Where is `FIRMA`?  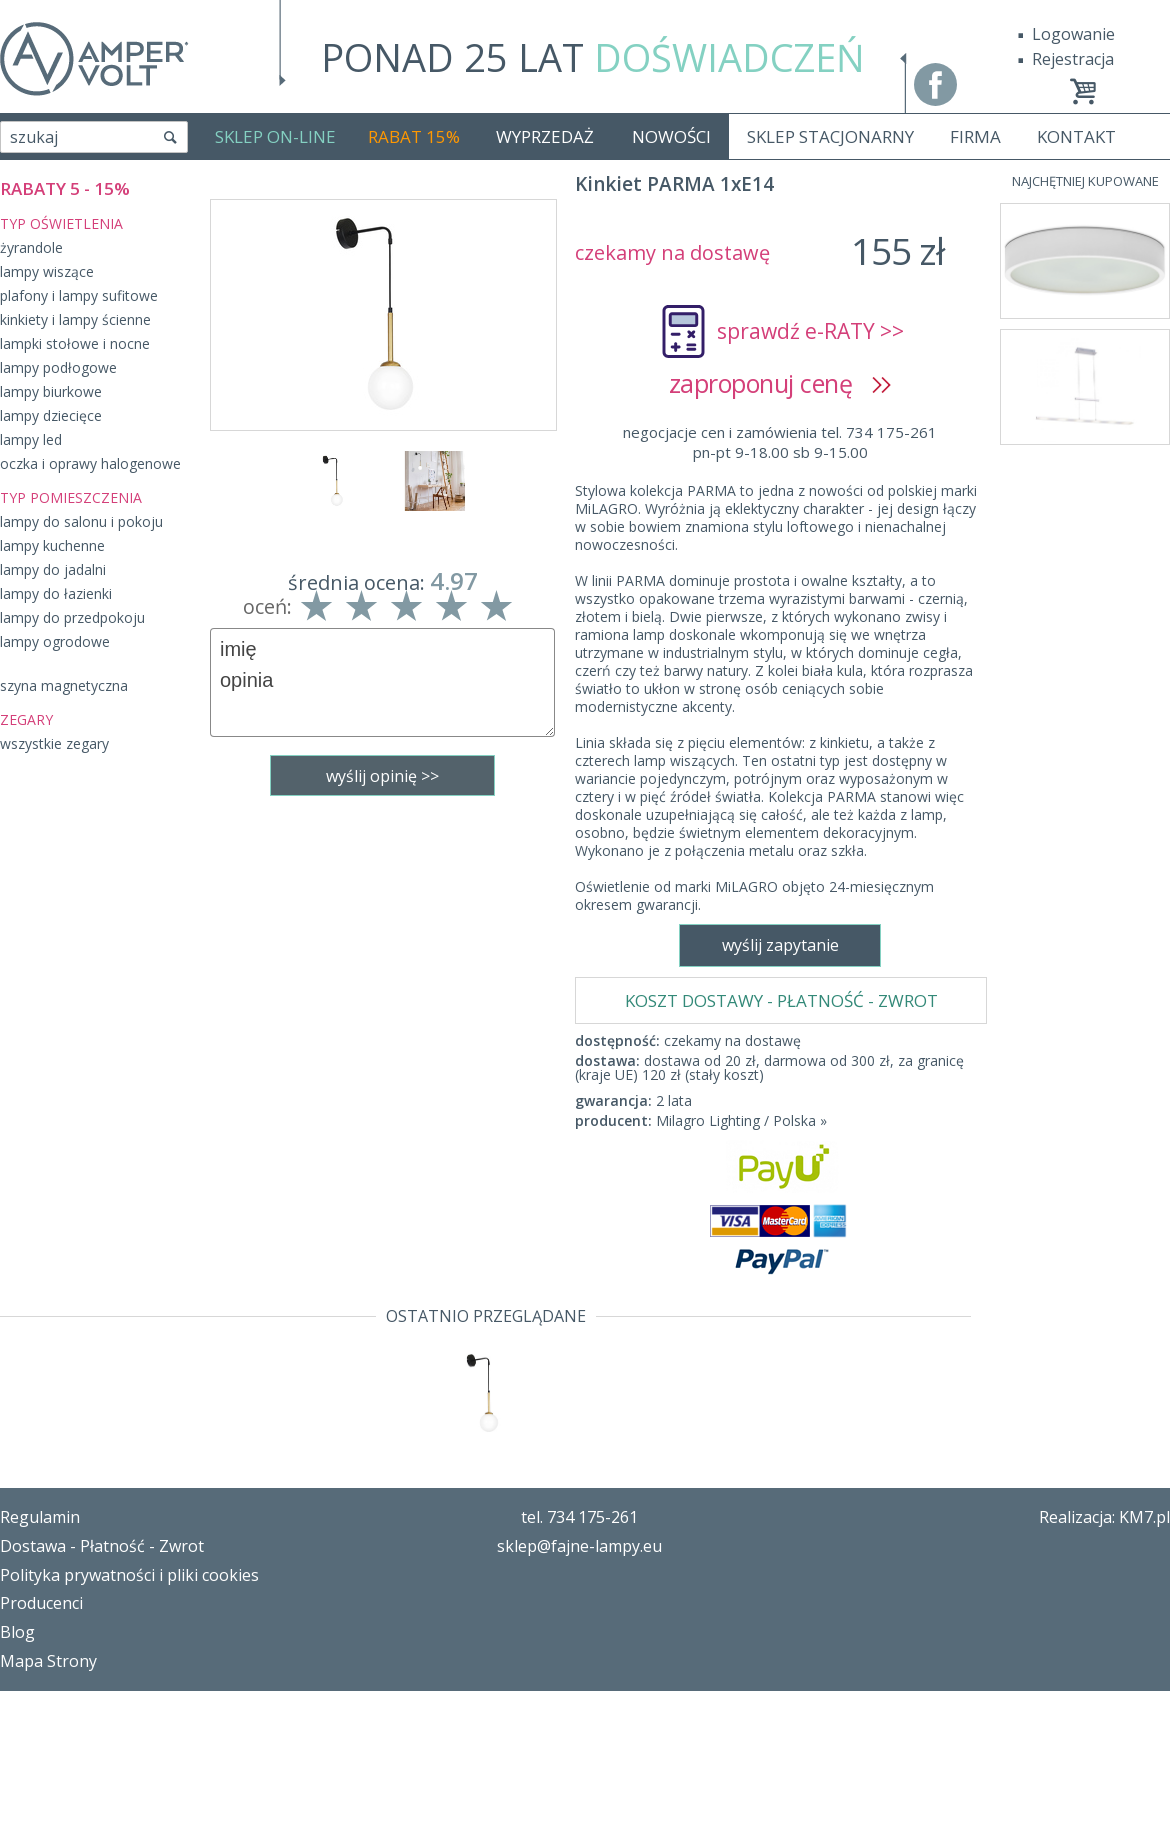
FIRMA is located at coordinates (975, 136).